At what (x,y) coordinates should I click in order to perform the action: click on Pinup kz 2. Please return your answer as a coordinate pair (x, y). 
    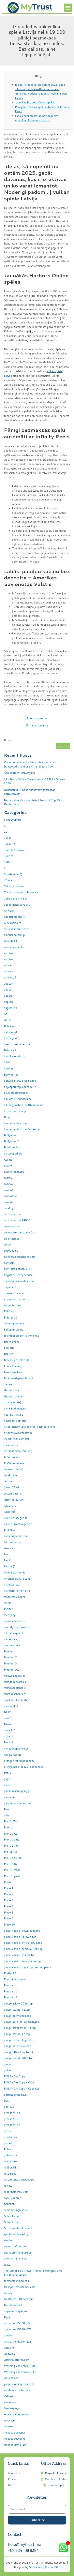
    Looking at the image, I should click on (10, 1997).